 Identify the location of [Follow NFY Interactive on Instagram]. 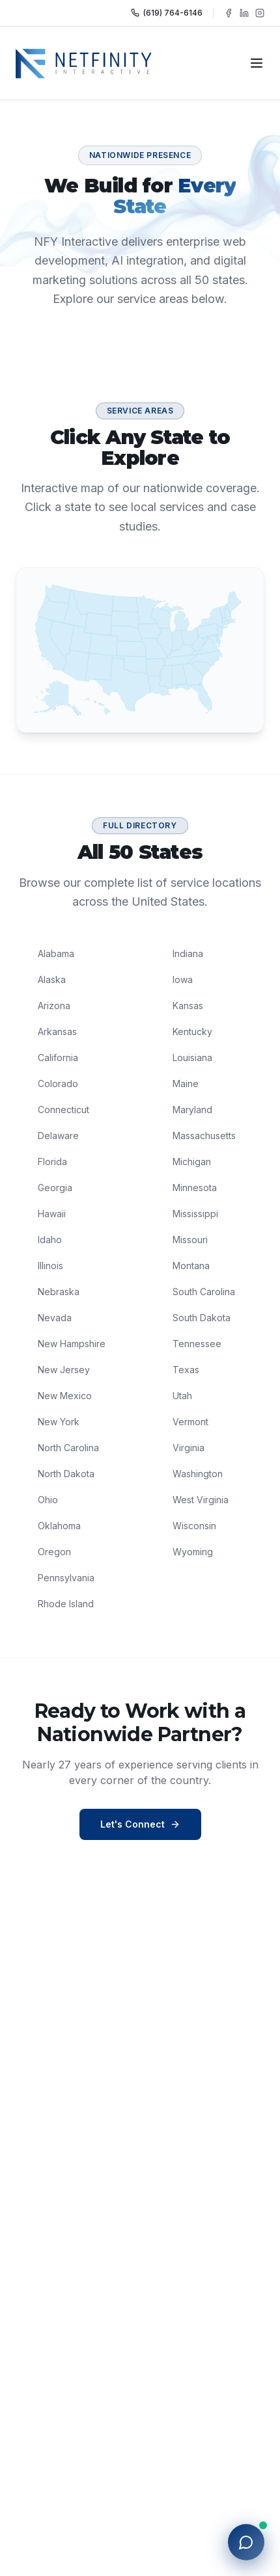
(259, 13).